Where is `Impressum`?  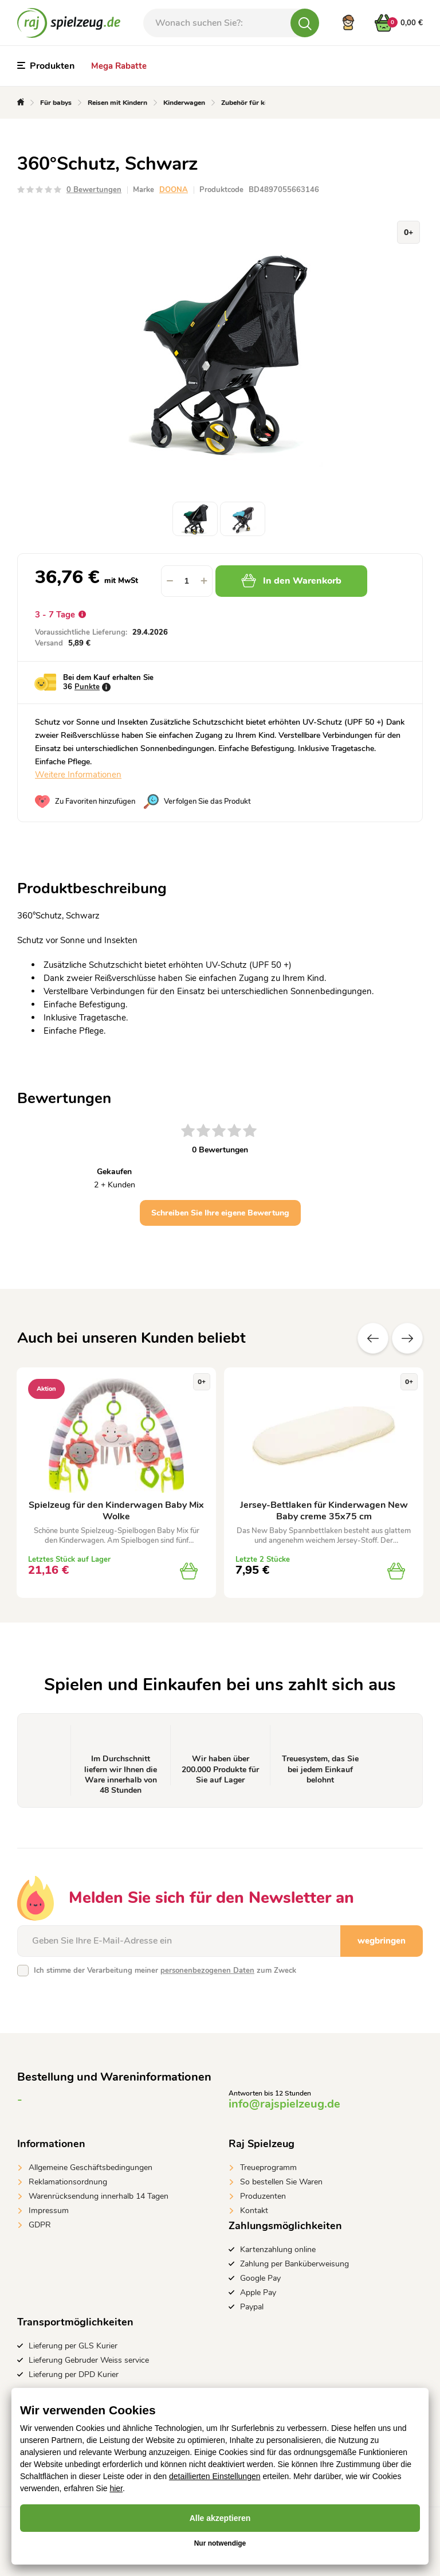 Impressum is located at coordinates (49, 2210).